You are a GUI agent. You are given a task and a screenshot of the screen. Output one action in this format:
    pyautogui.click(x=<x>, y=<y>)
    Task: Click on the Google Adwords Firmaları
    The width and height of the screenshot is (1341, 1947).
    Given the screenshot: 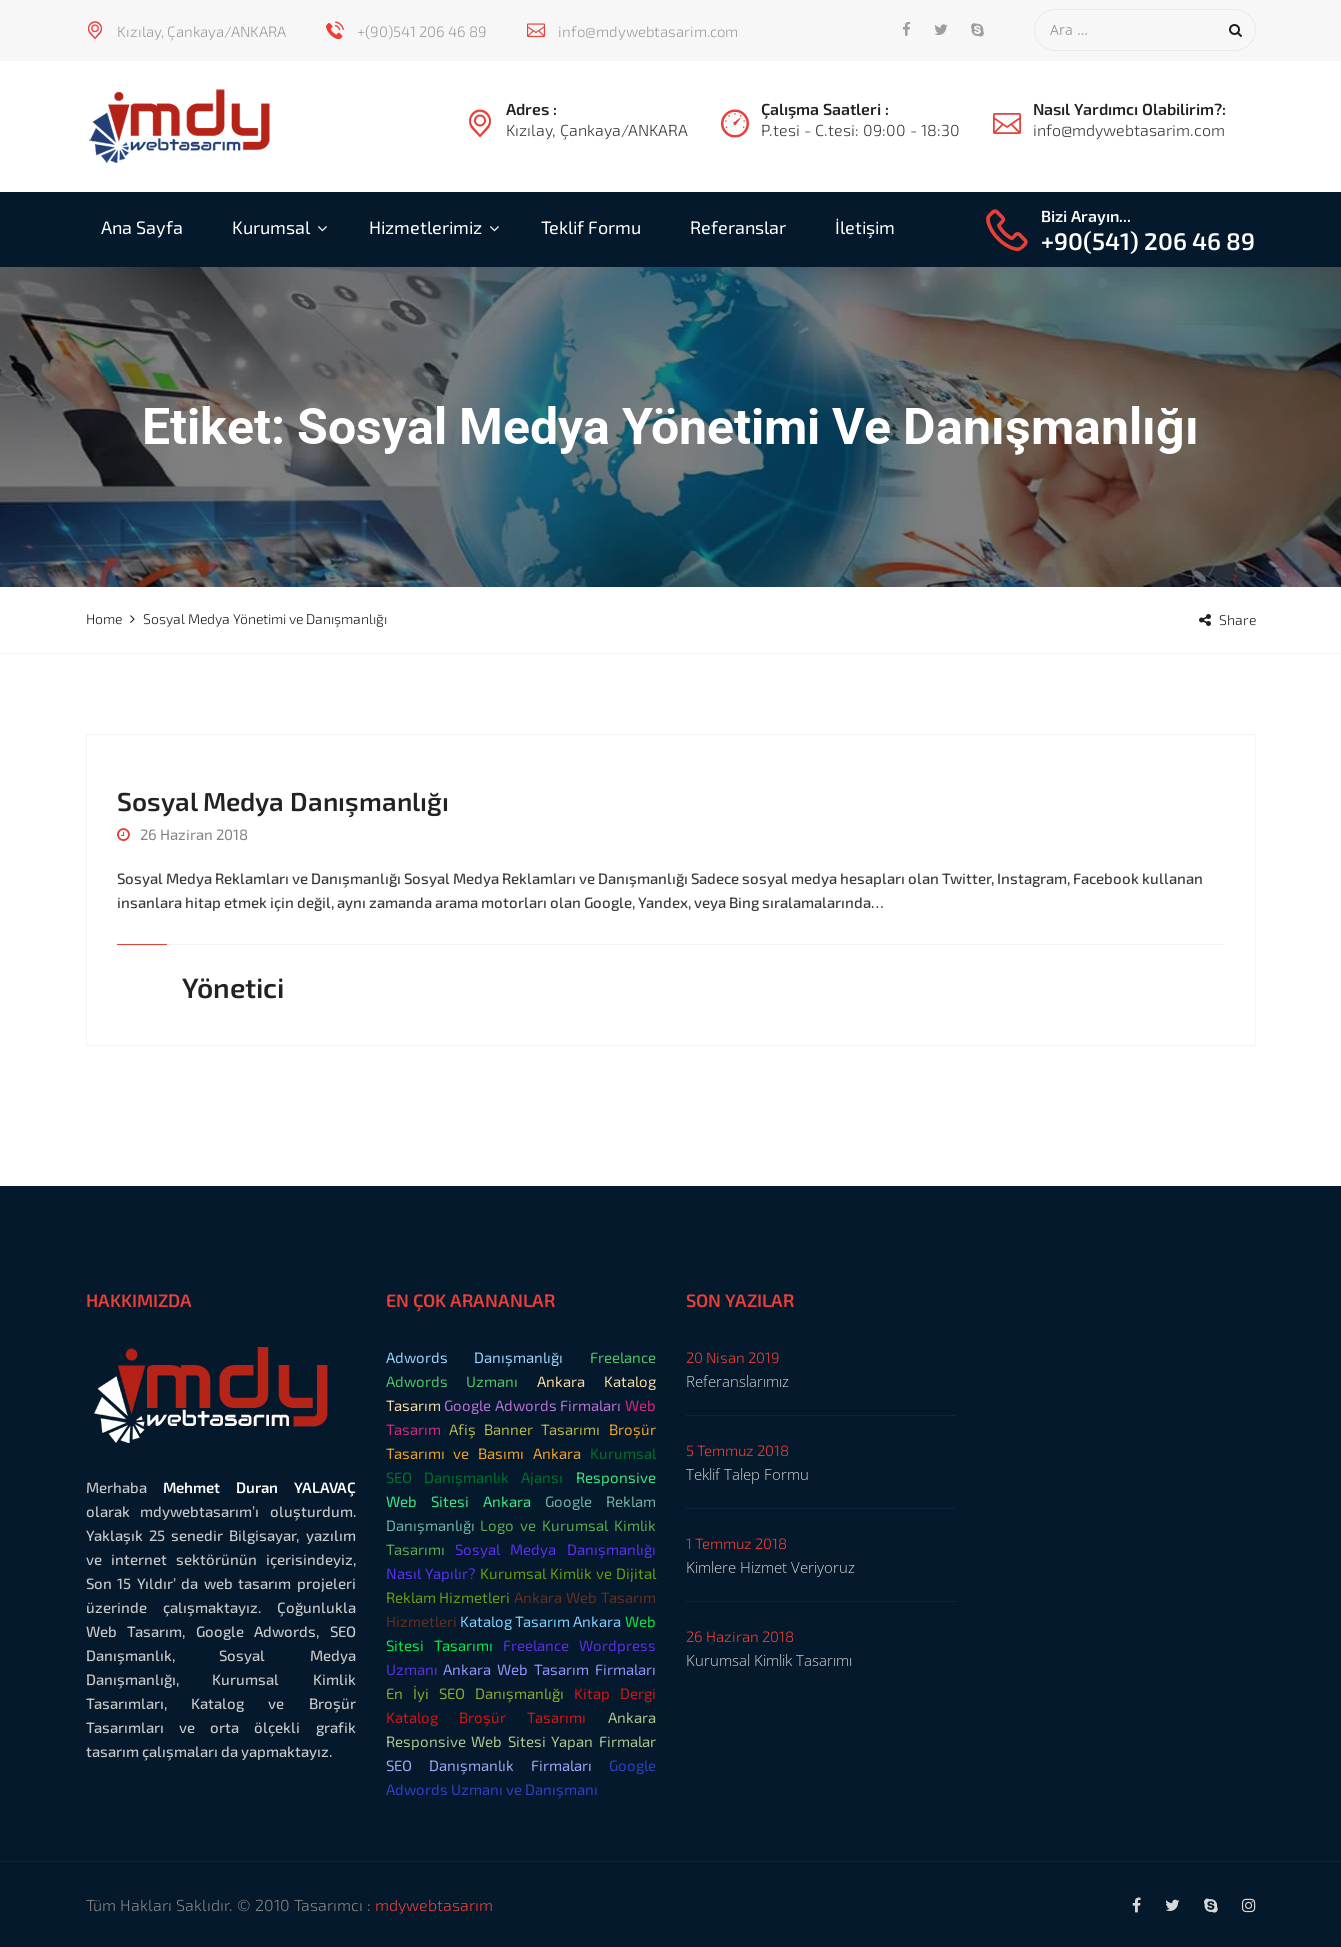 What is the action you would take?
    pyautogui.click(x=532, y=1405)
    